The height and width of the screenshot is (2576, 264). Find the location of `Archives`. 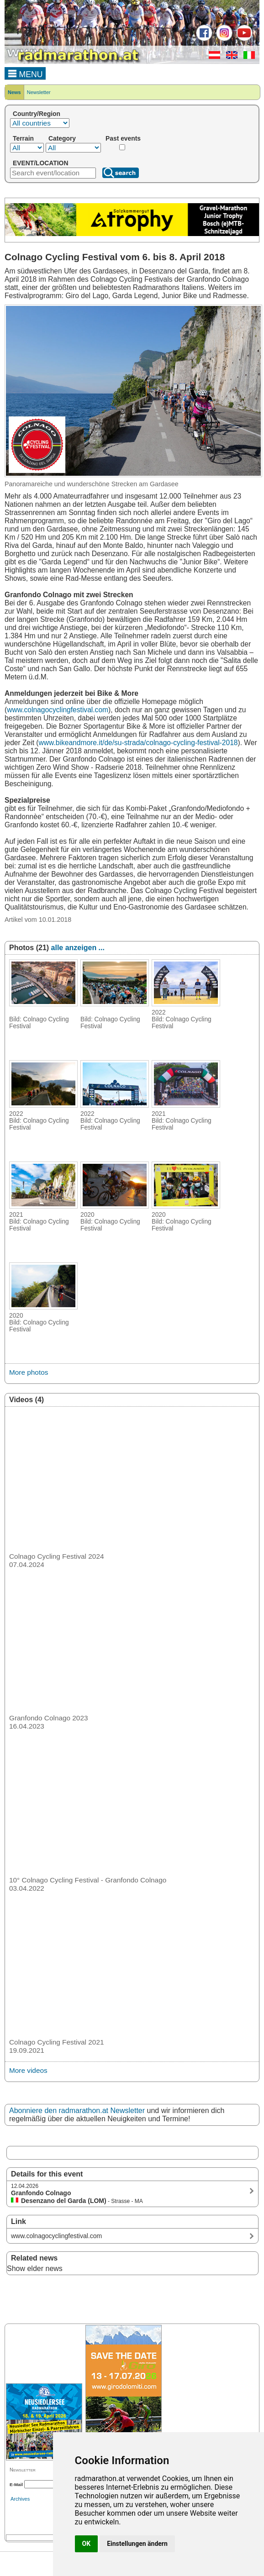

Archives is located at coordinates (20, 2499).